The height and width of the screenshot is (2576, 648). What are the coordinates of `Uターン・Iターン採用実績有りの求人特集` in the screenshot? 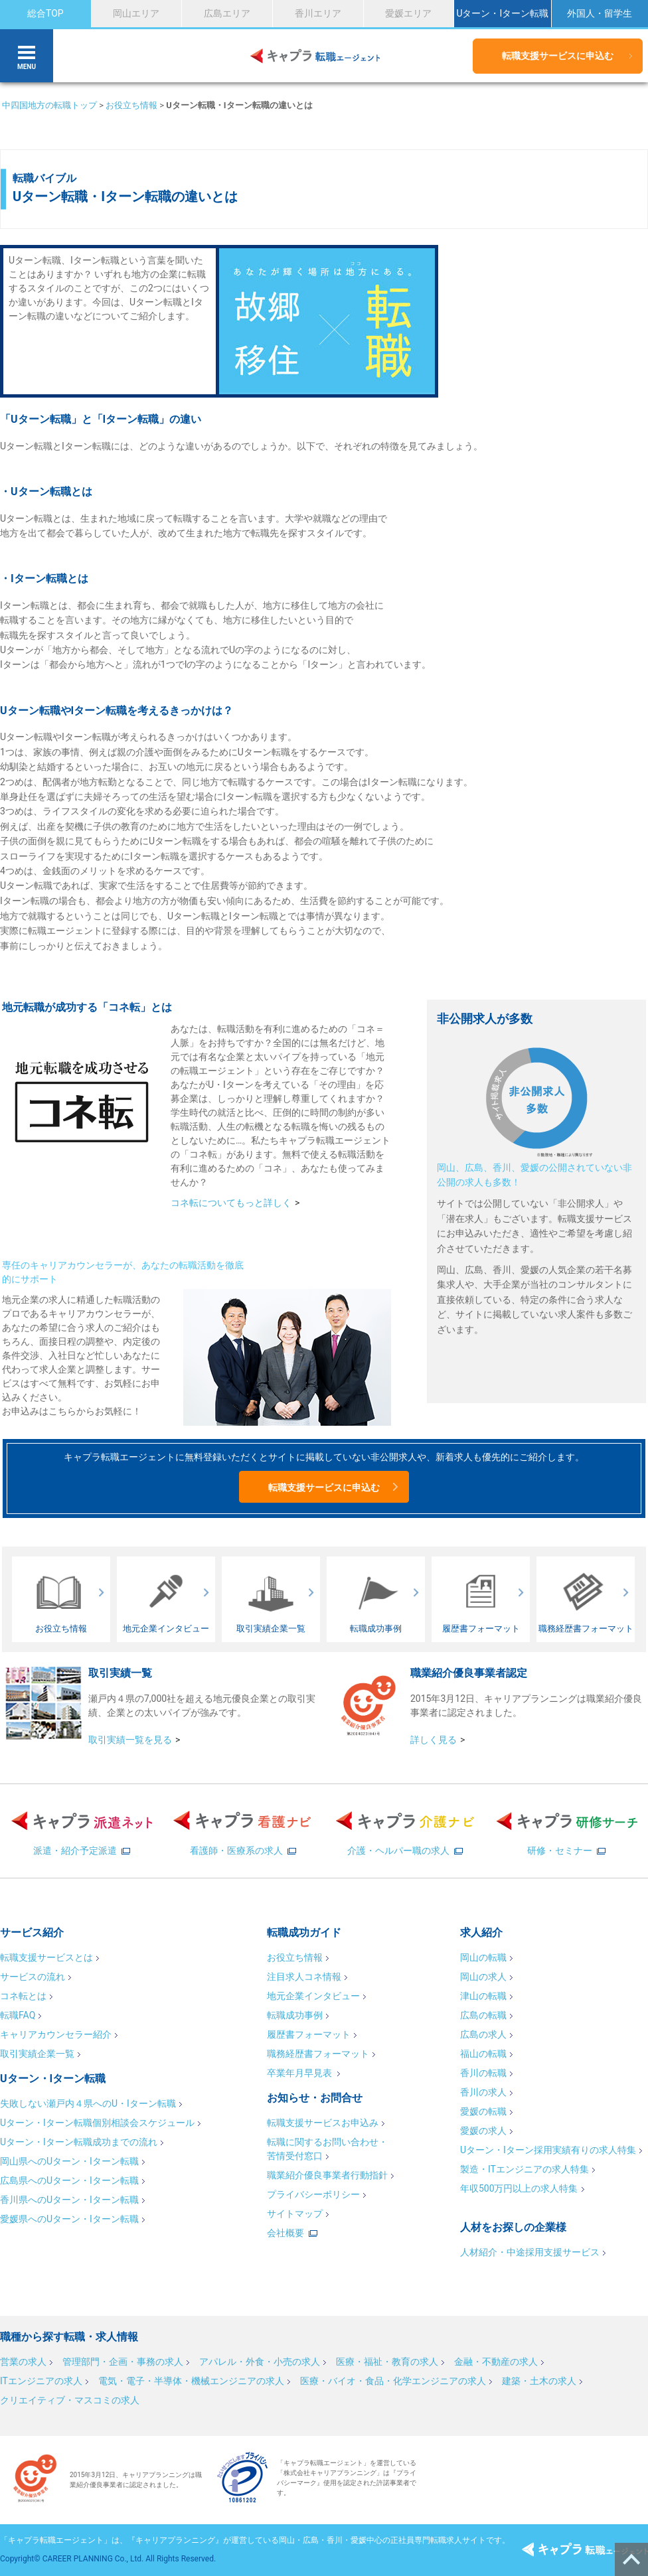 It's located at (548, 2150).